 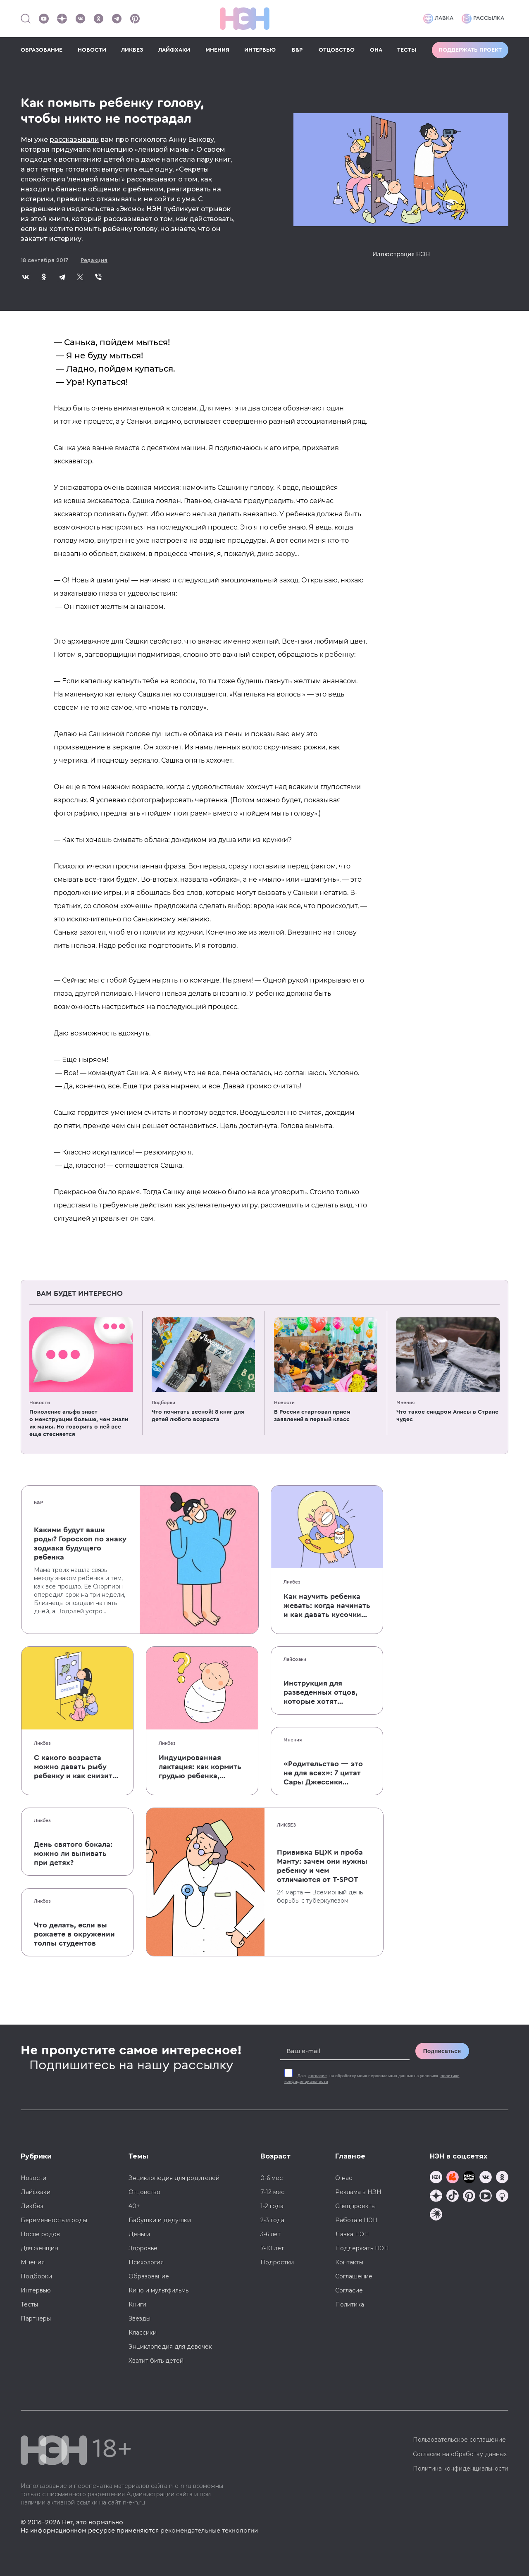 I want to click on 40+, so click(x=134, y=2206).